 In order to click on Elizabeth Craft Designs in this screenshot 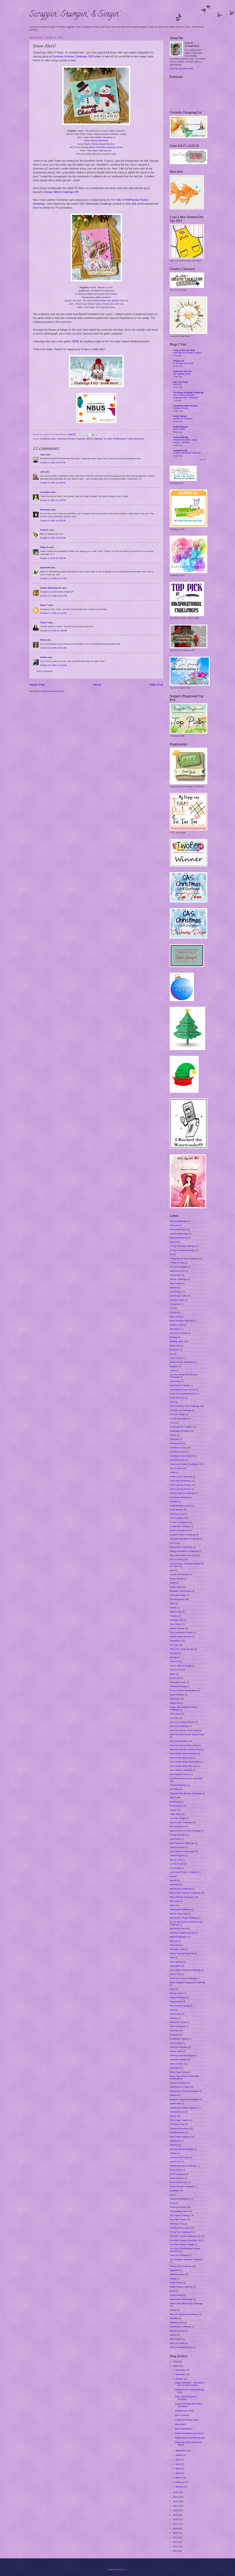, I will do `click(181, 1591)`.